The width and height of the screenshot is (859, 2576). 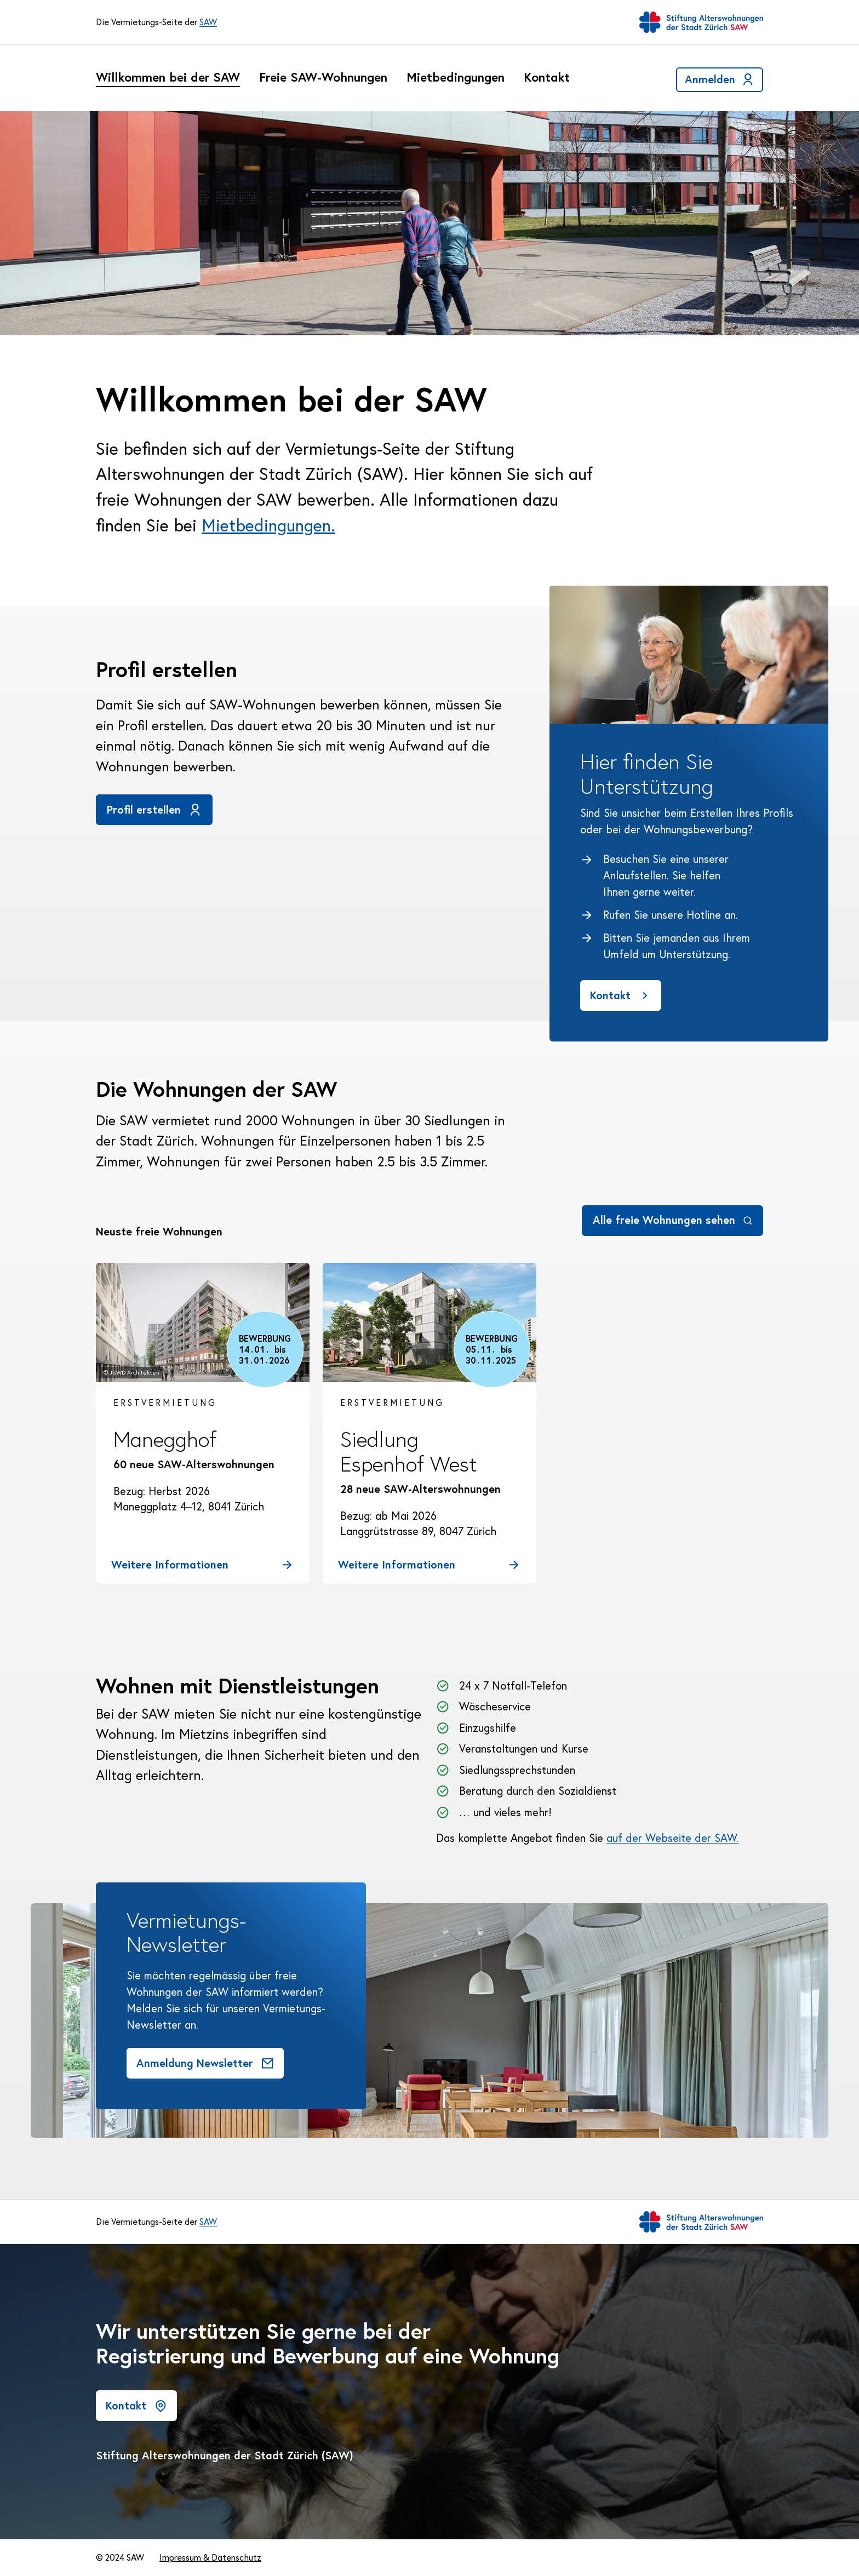 I want to click on SAW, so click(x=208, y=21).